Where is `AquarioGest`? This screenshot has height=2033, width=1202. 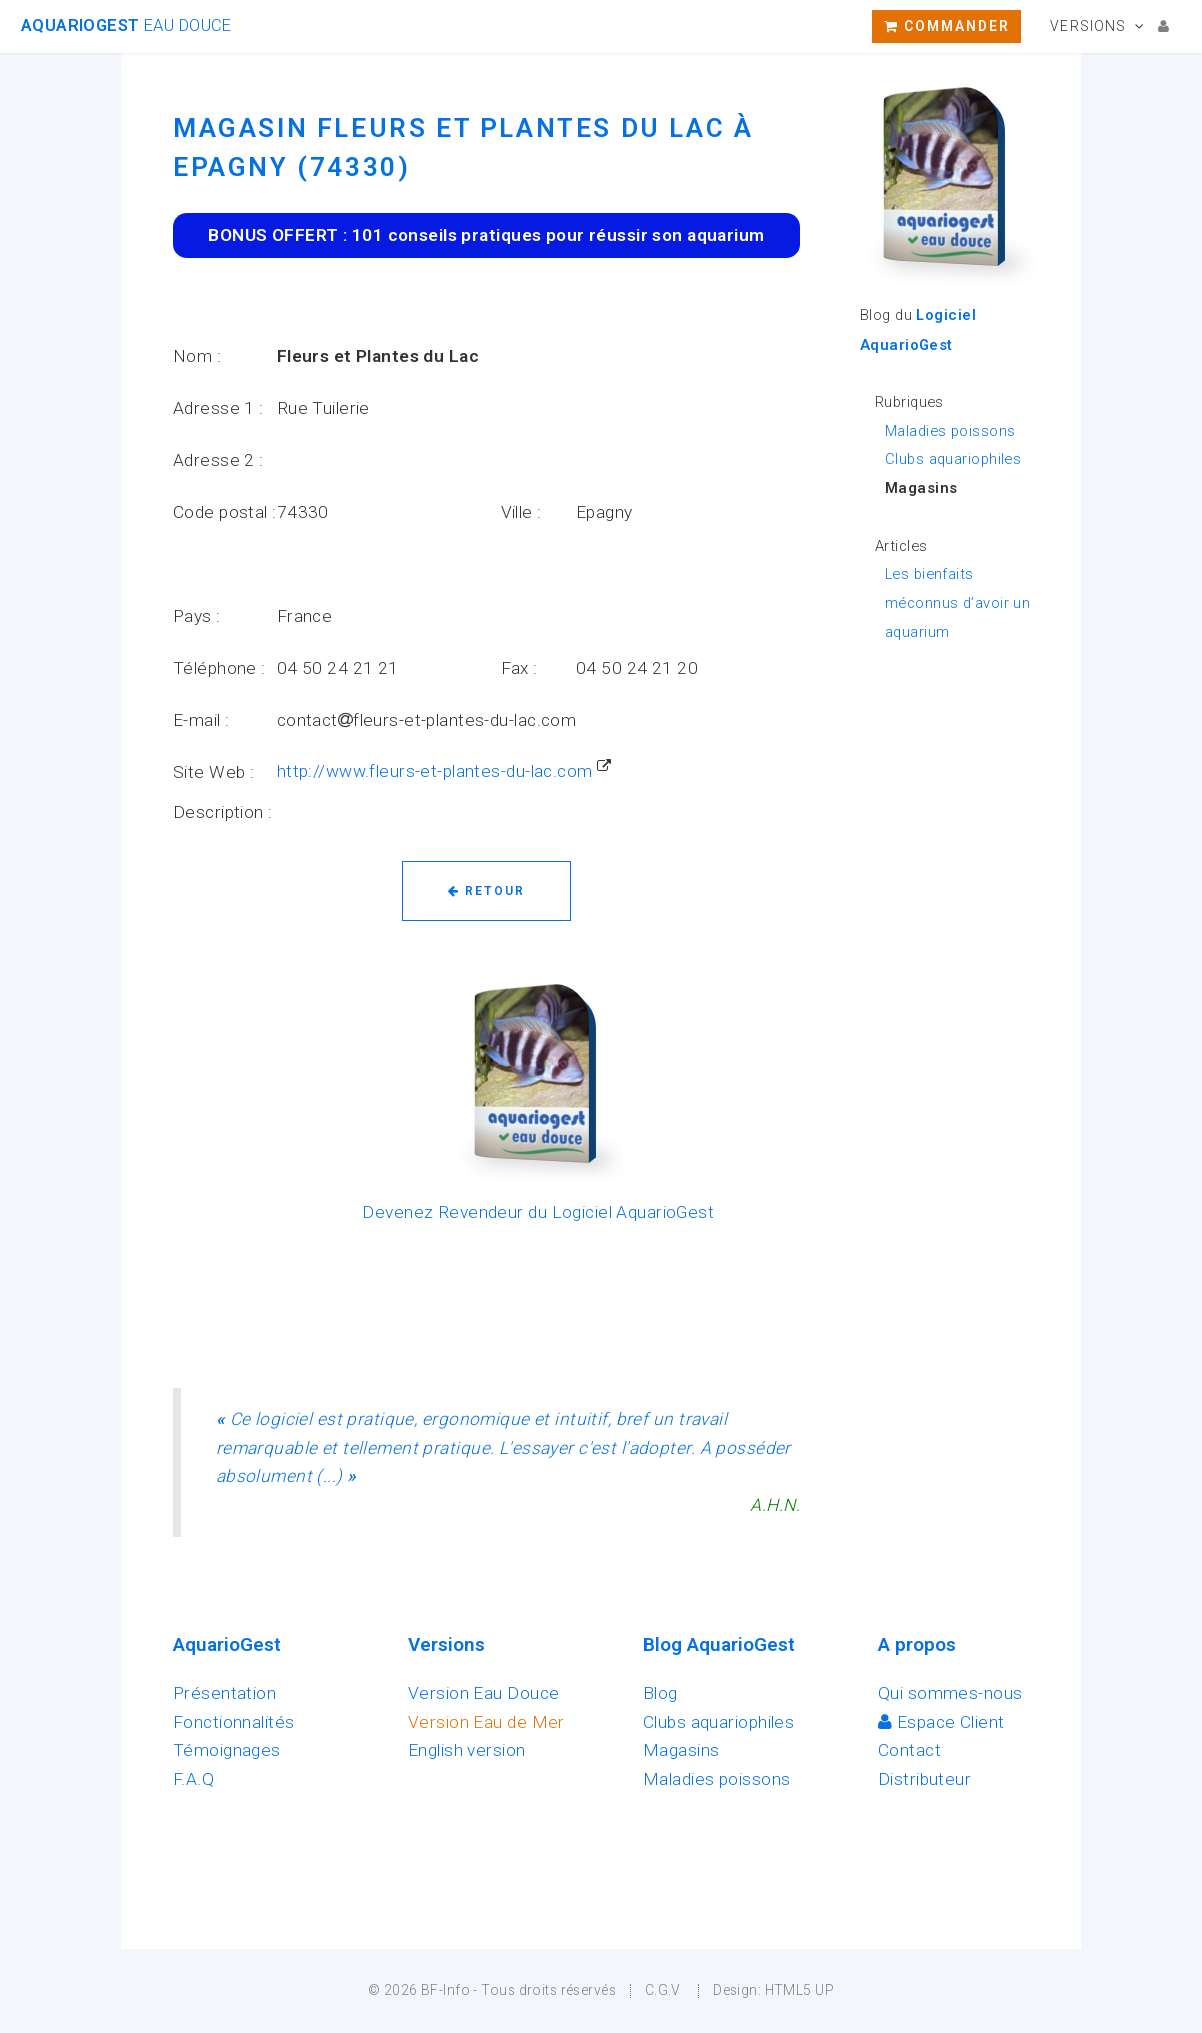
AquarioGest is located at coordinates (126, 25).